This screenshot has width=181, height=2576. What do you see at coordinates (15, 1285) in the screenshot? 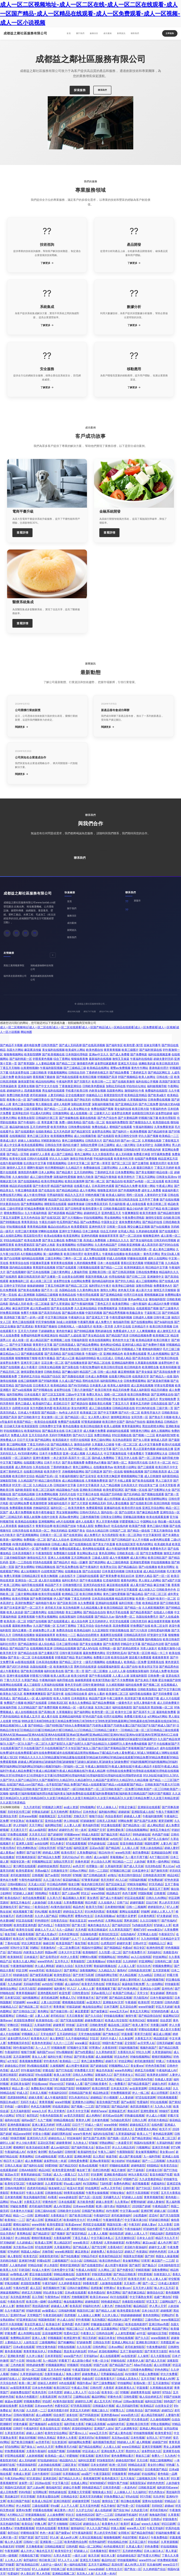
I see `日韩中文字码无砖` at bounding box center [15, 1285].